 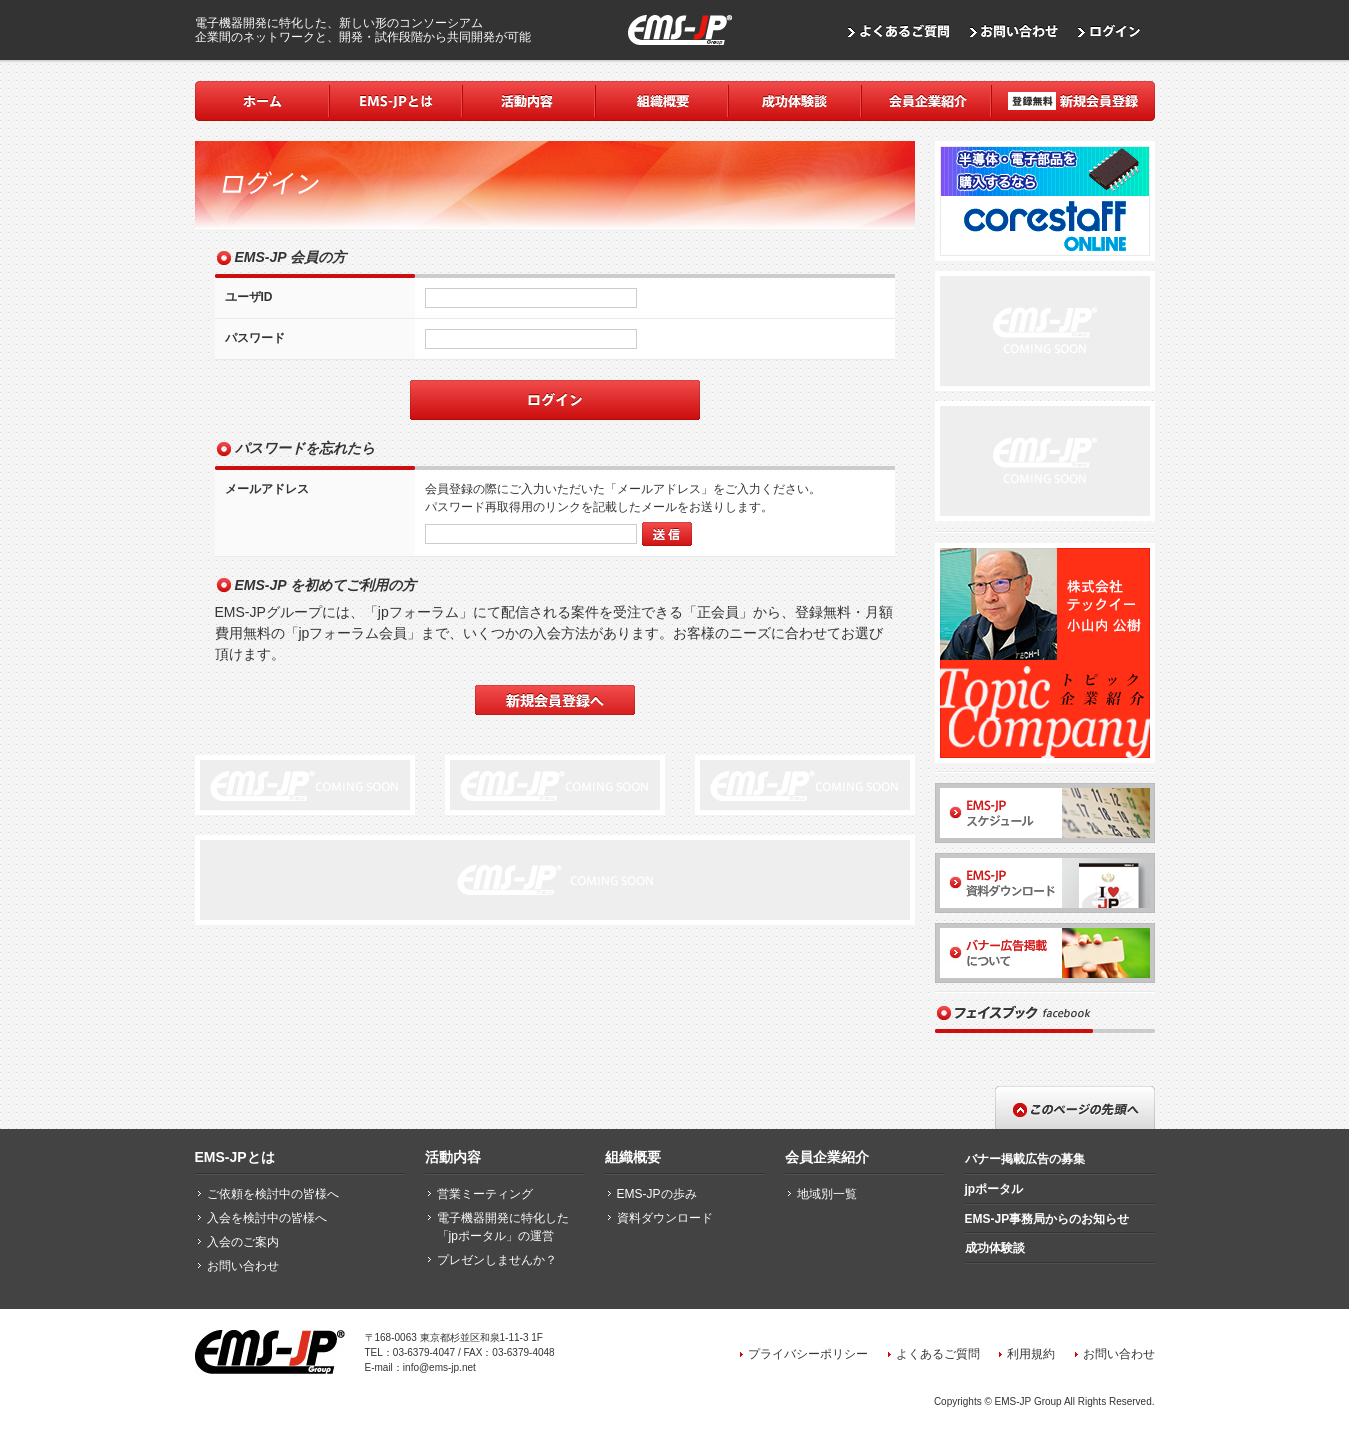 What do you see at coordinates (633, 1157) in the screenshot?
I see `組織概要` at bounding box center [633, 1157].